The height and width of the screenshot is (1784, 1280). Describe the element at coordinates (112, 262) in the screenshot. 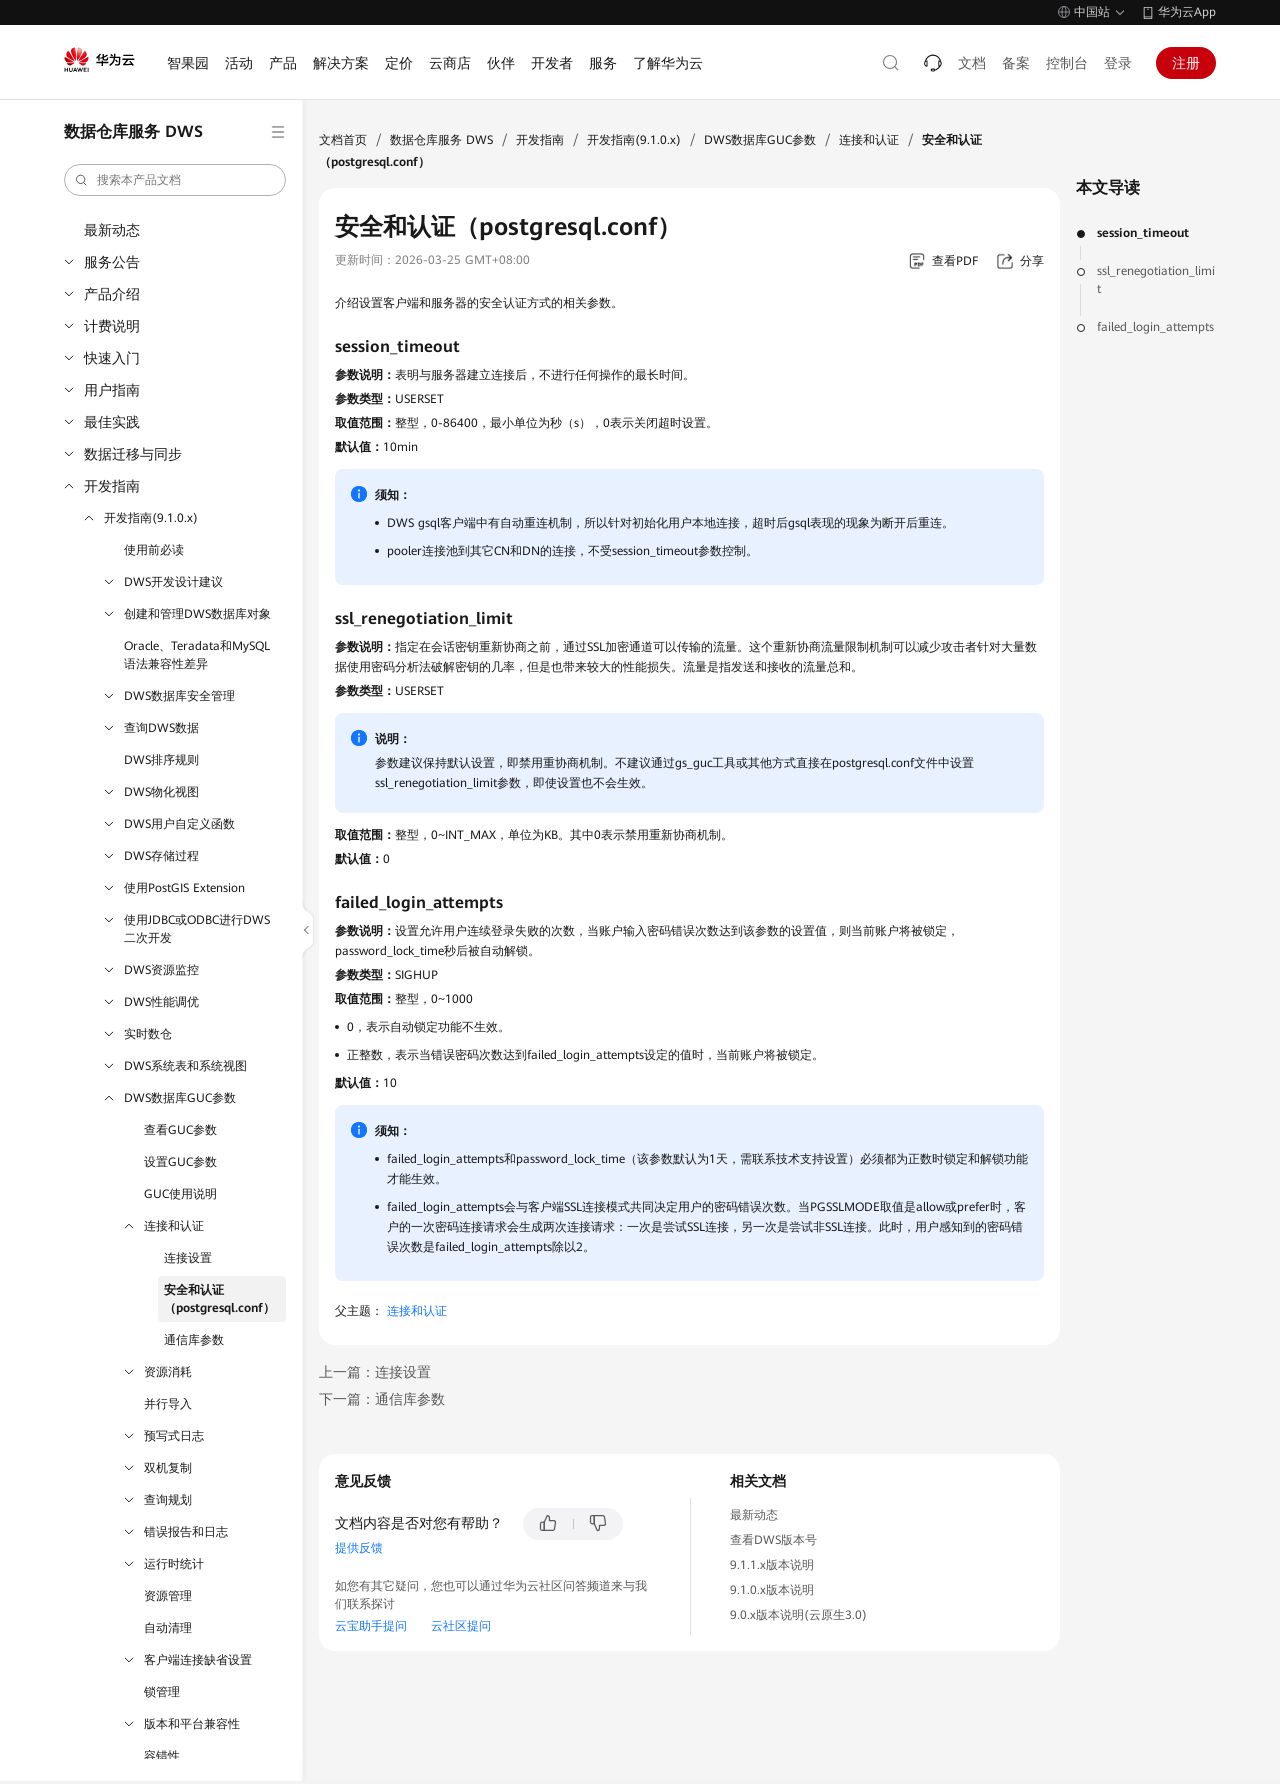

I see `服务公告` at that location.